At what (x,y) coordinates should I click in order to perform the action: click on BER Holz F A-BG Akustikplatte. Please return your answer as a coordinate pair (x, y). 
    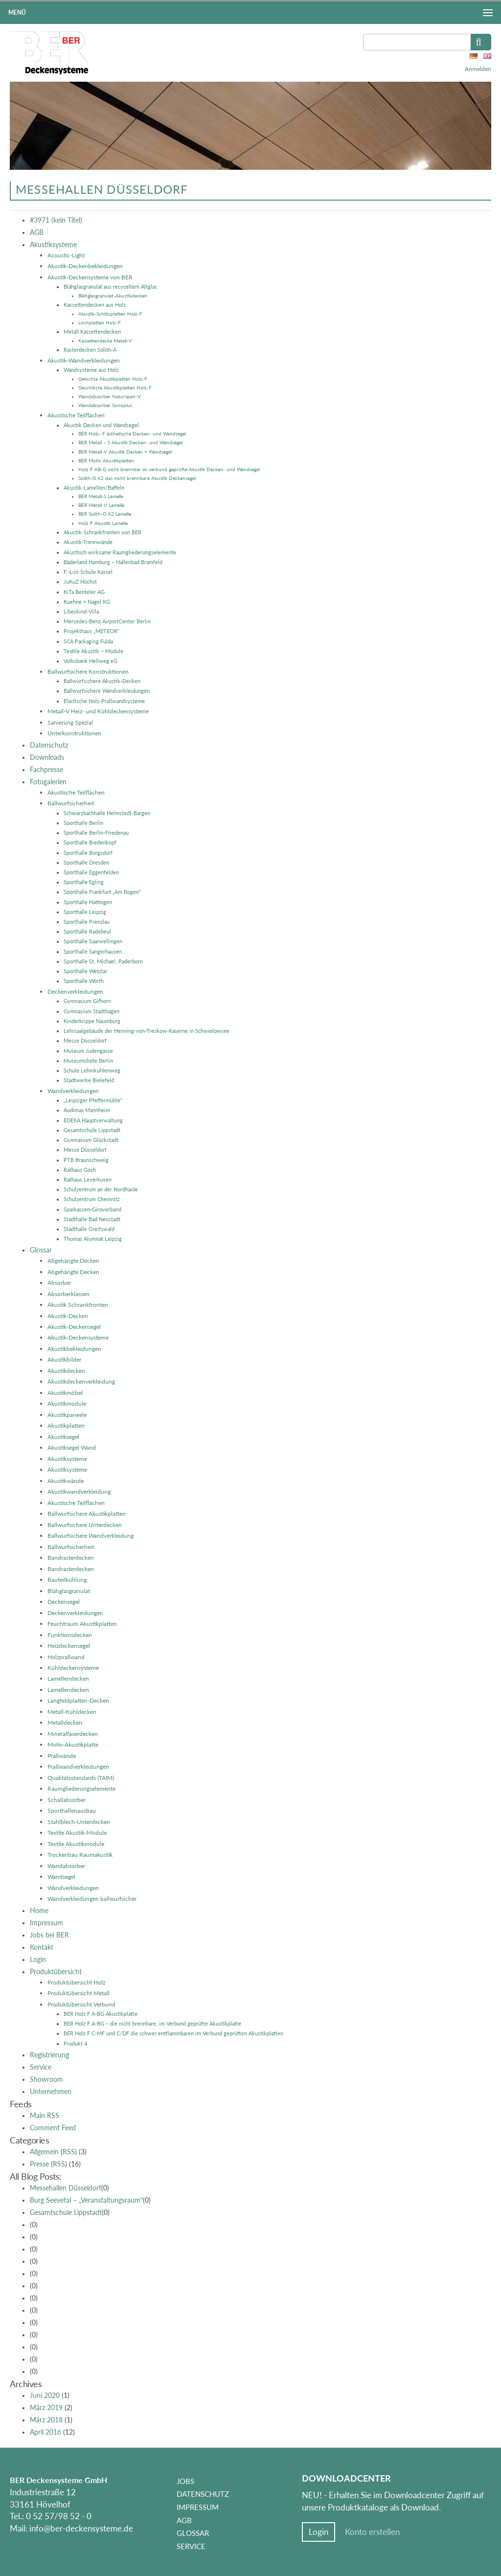
    Looking at the image, I should click on (100, 2013).